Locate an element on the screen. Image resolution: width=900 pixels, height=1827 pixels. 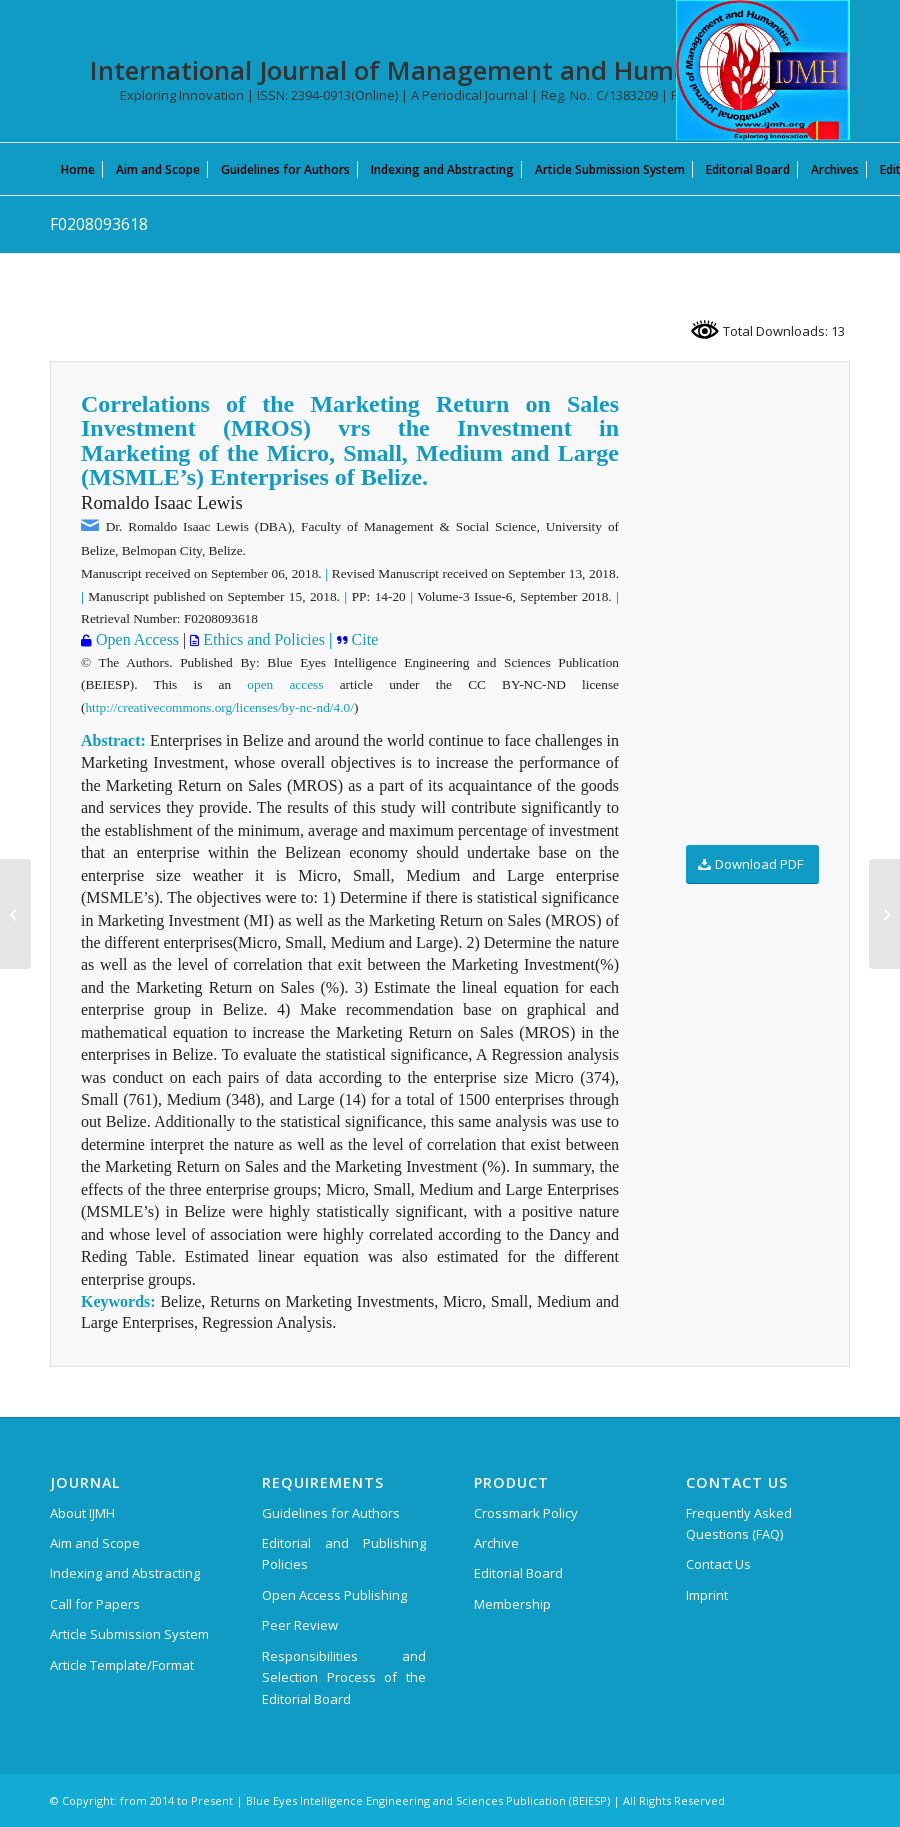
Frequently Asked Questions (FAQ) is located at coordinates (739, 1523).